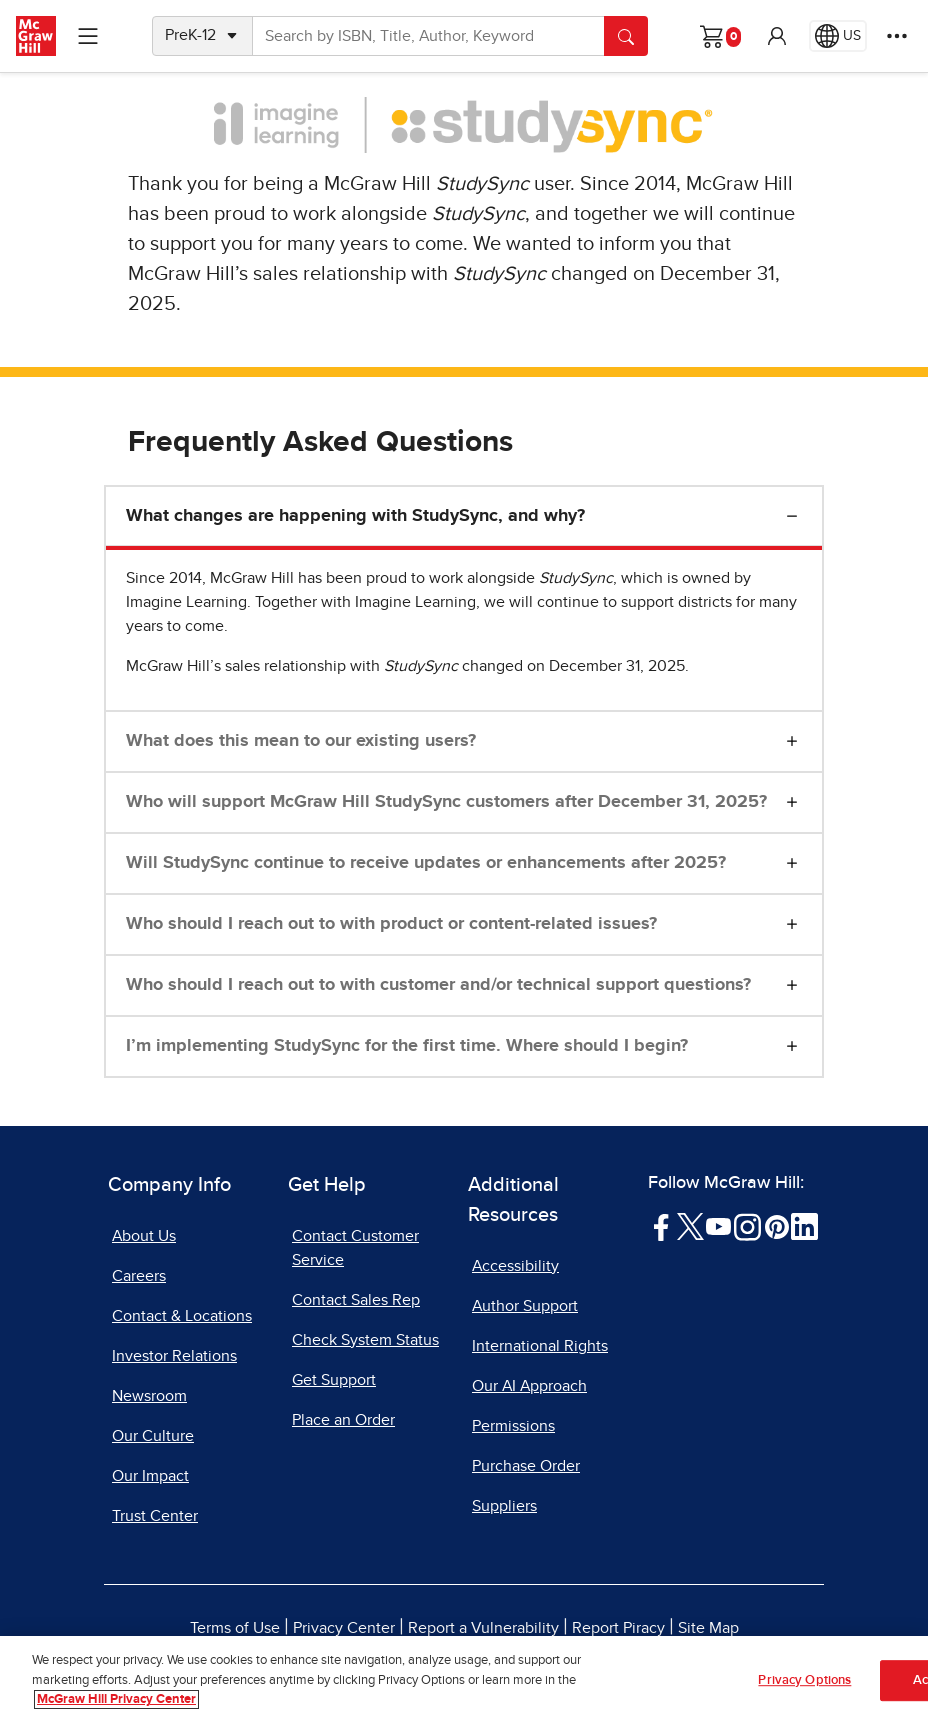 This screenshot has height=1725, width=928. What do you see at coordinates (515, 1266) in the screenshot?
I see `Accessibility` at bounding box center [515, 1266].